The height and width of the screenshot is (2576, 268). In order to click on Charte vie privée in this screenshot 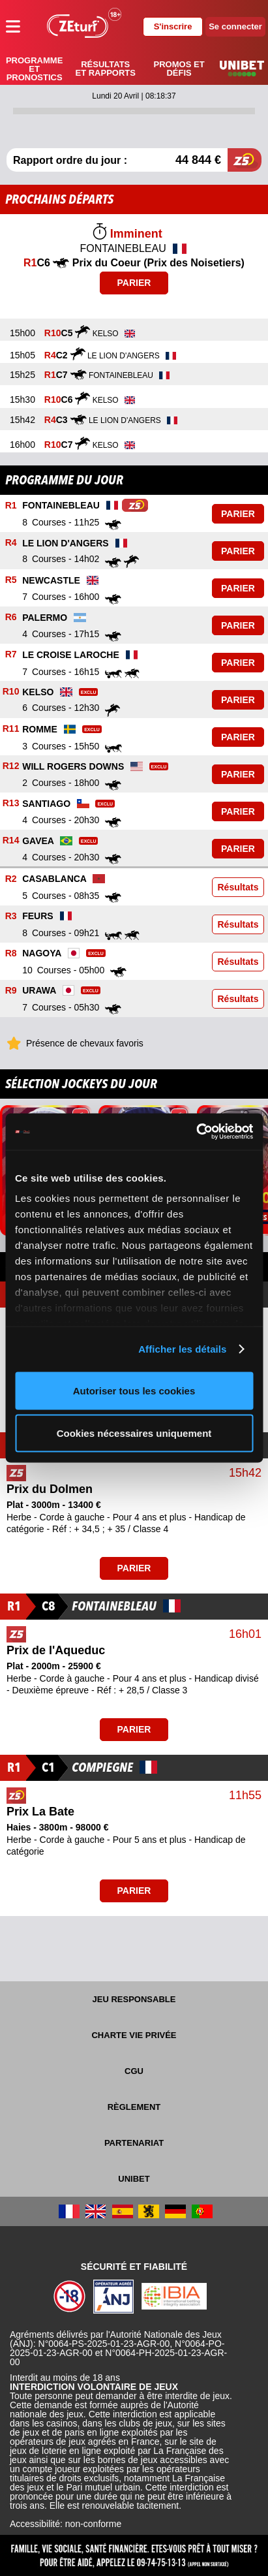, I will do `click(133, 2035)`.